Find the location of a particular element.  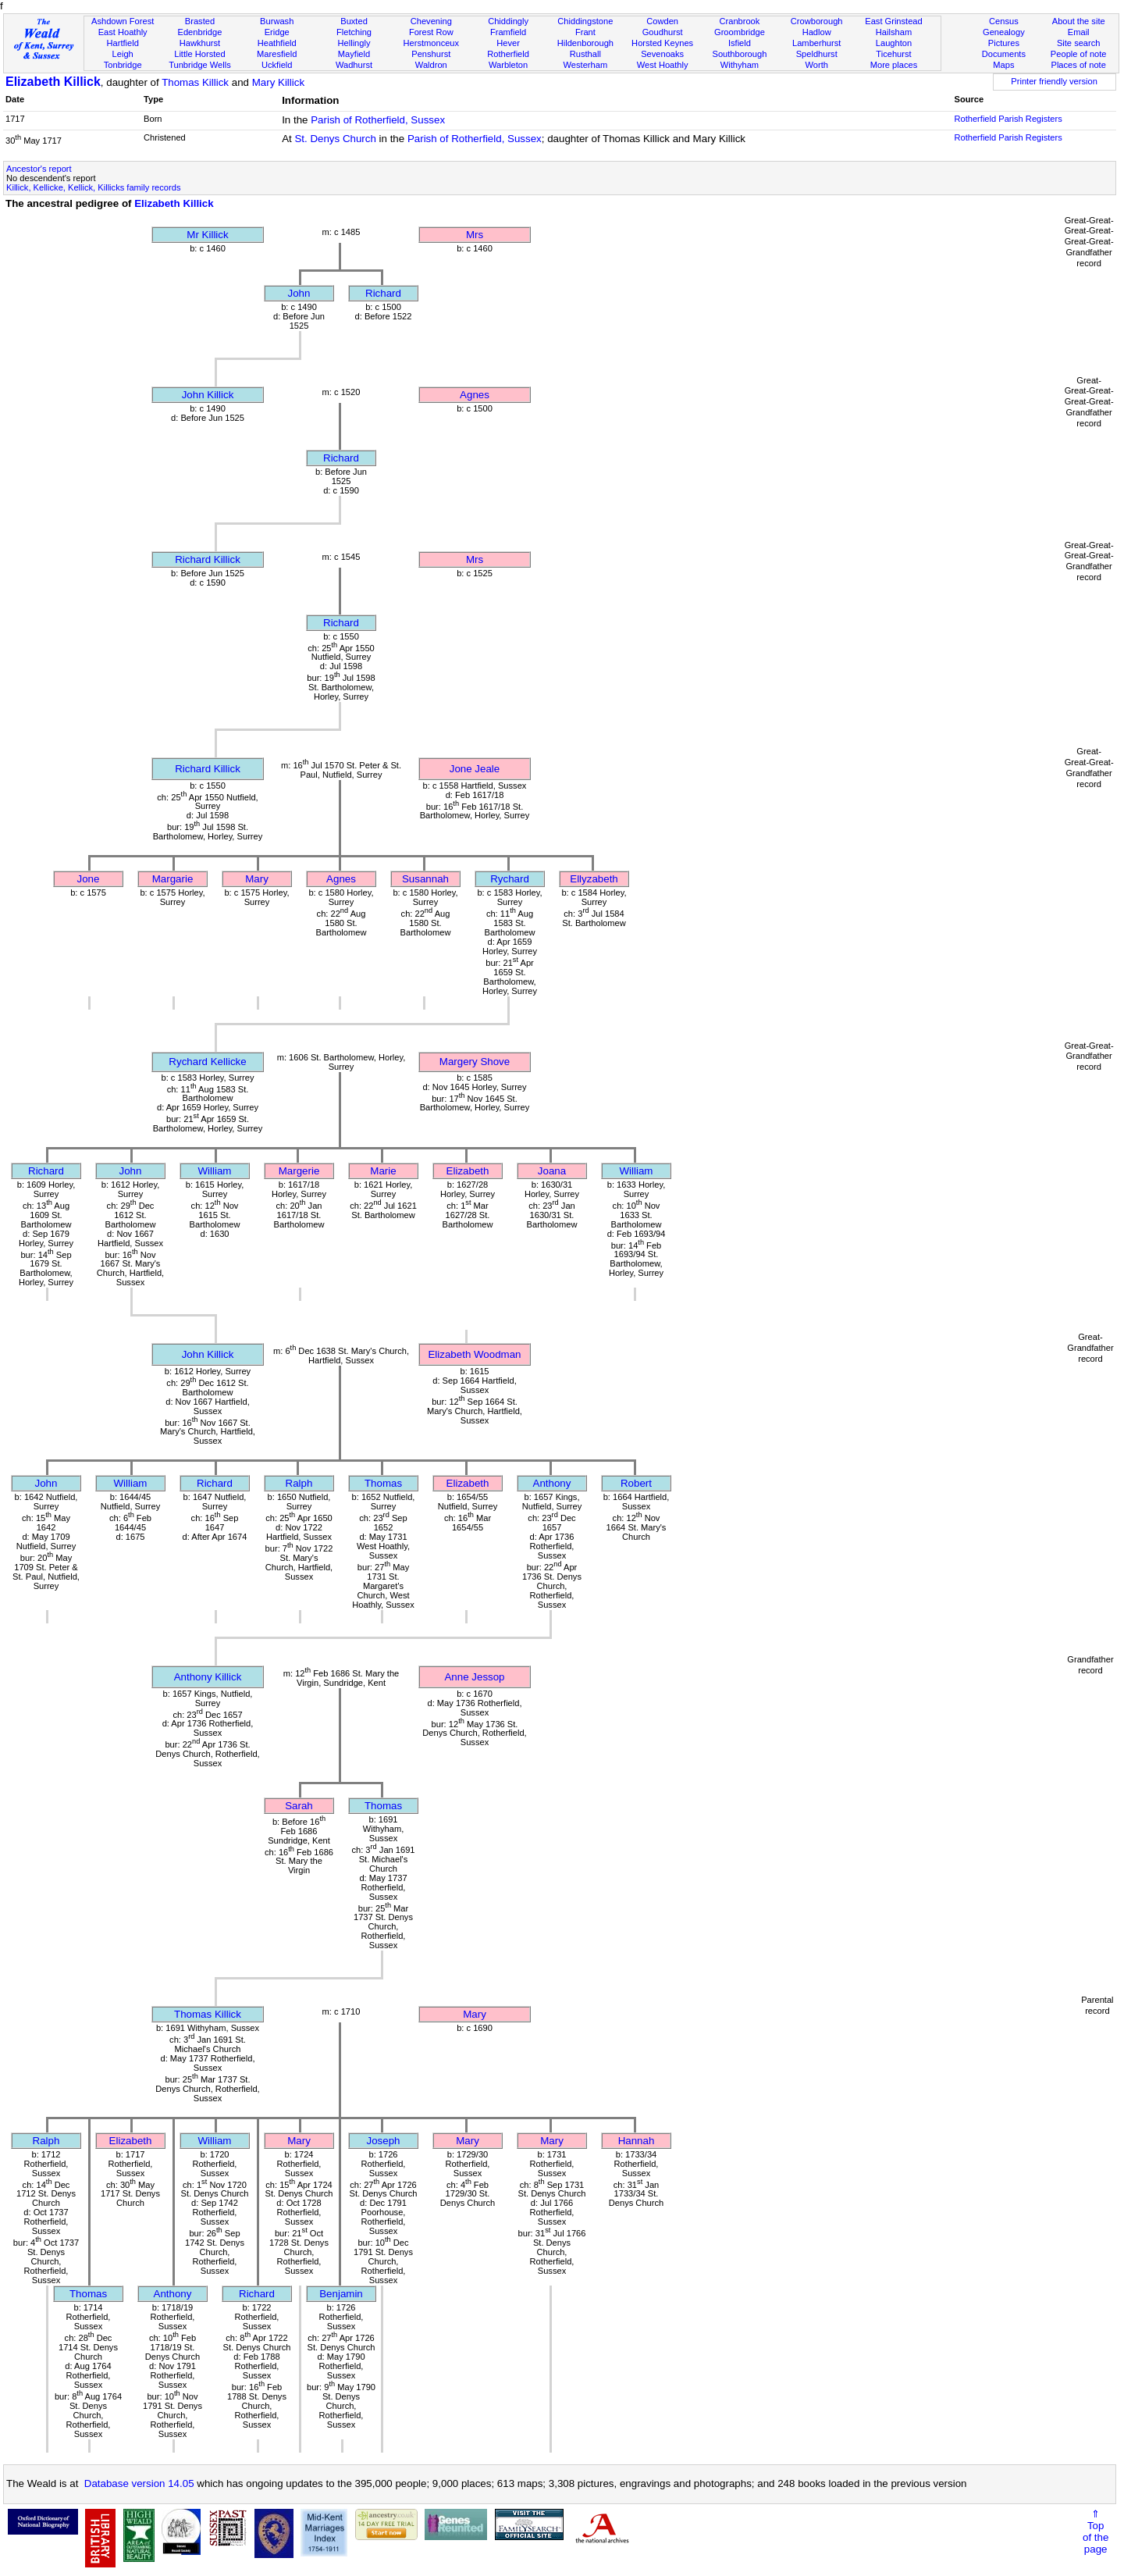

Cranbrook is located at coordinates (739, 21).